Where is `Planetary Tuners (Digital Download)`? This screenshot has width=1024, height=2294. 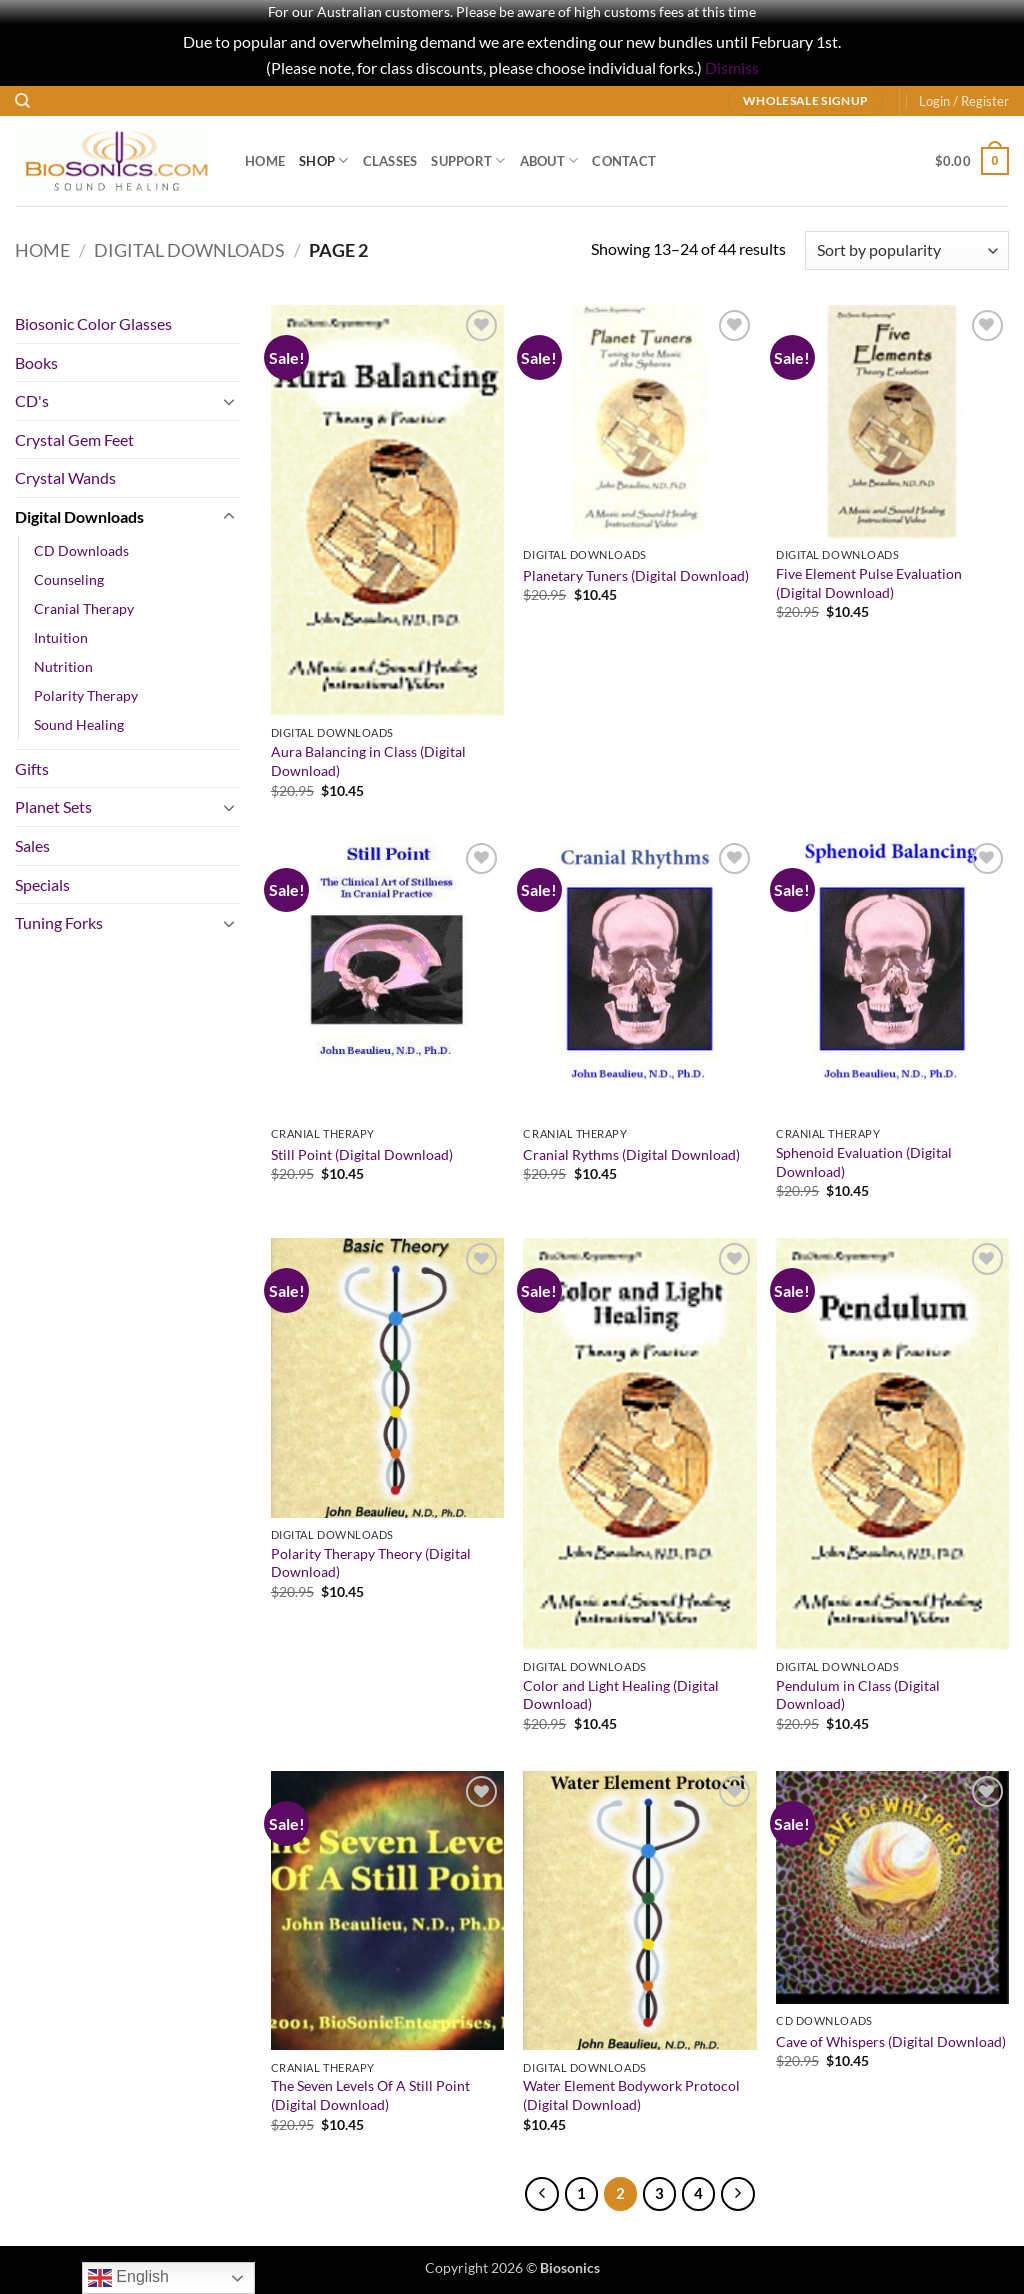 Planetary Tuners (Digital Download) is located at coordinates (636, 575).